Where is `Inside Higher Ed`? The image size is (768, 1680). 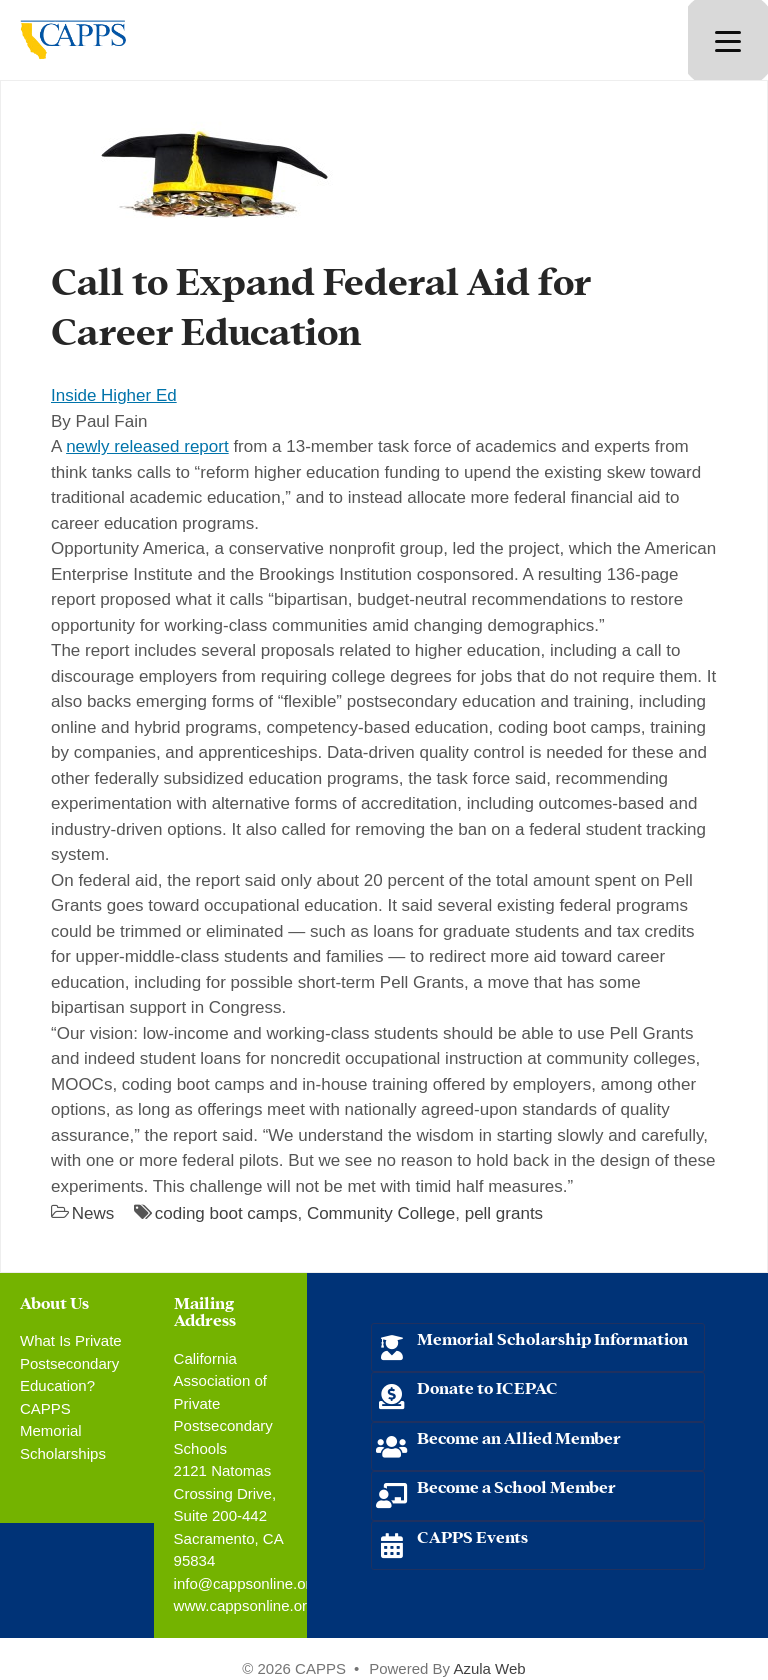
Inside Higher Ed is located at coordinates (114, 395).